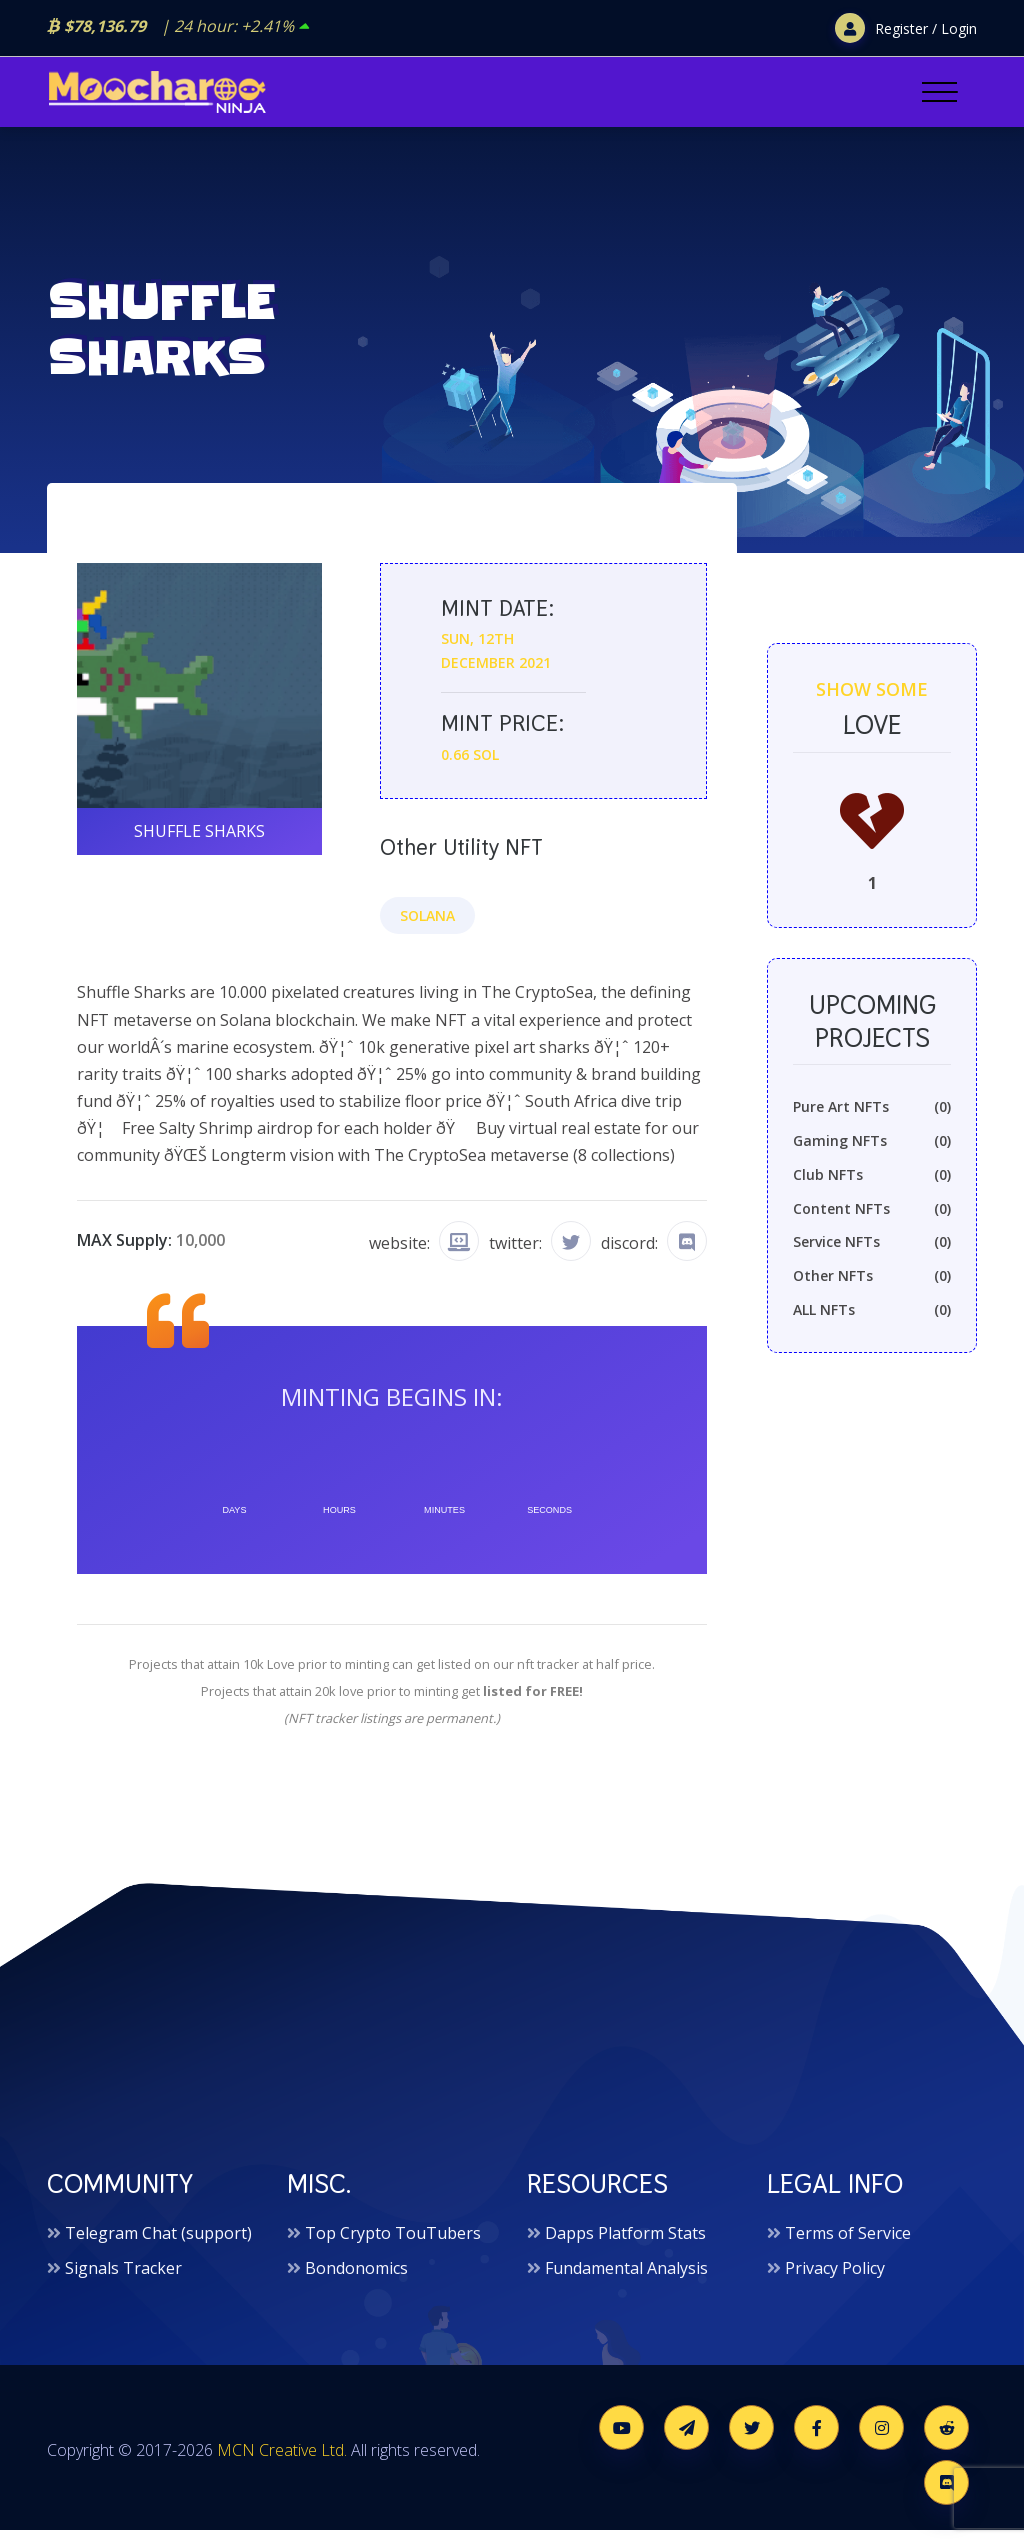 Image resolution: width=1024 pixels, height=2542 pixels. I want to click on [Toggle navigation], so click(939, 92).